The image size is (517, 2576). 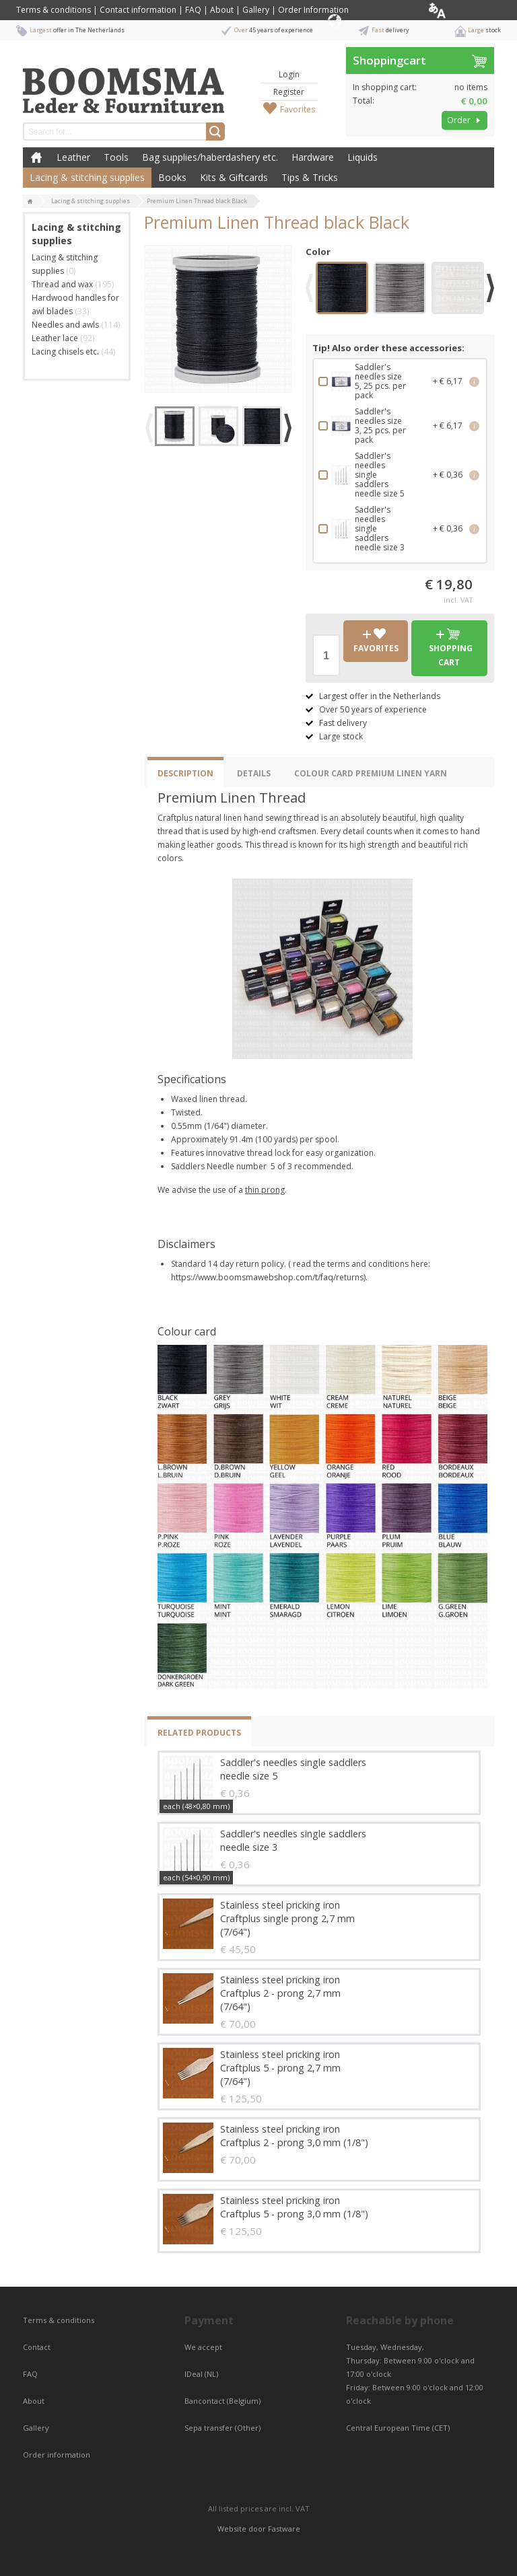 What do you see at coordinates (210, 157) in the screenshot?
I see `Bag supplies/haberdashery etc.` at bounding box center [210, 157].